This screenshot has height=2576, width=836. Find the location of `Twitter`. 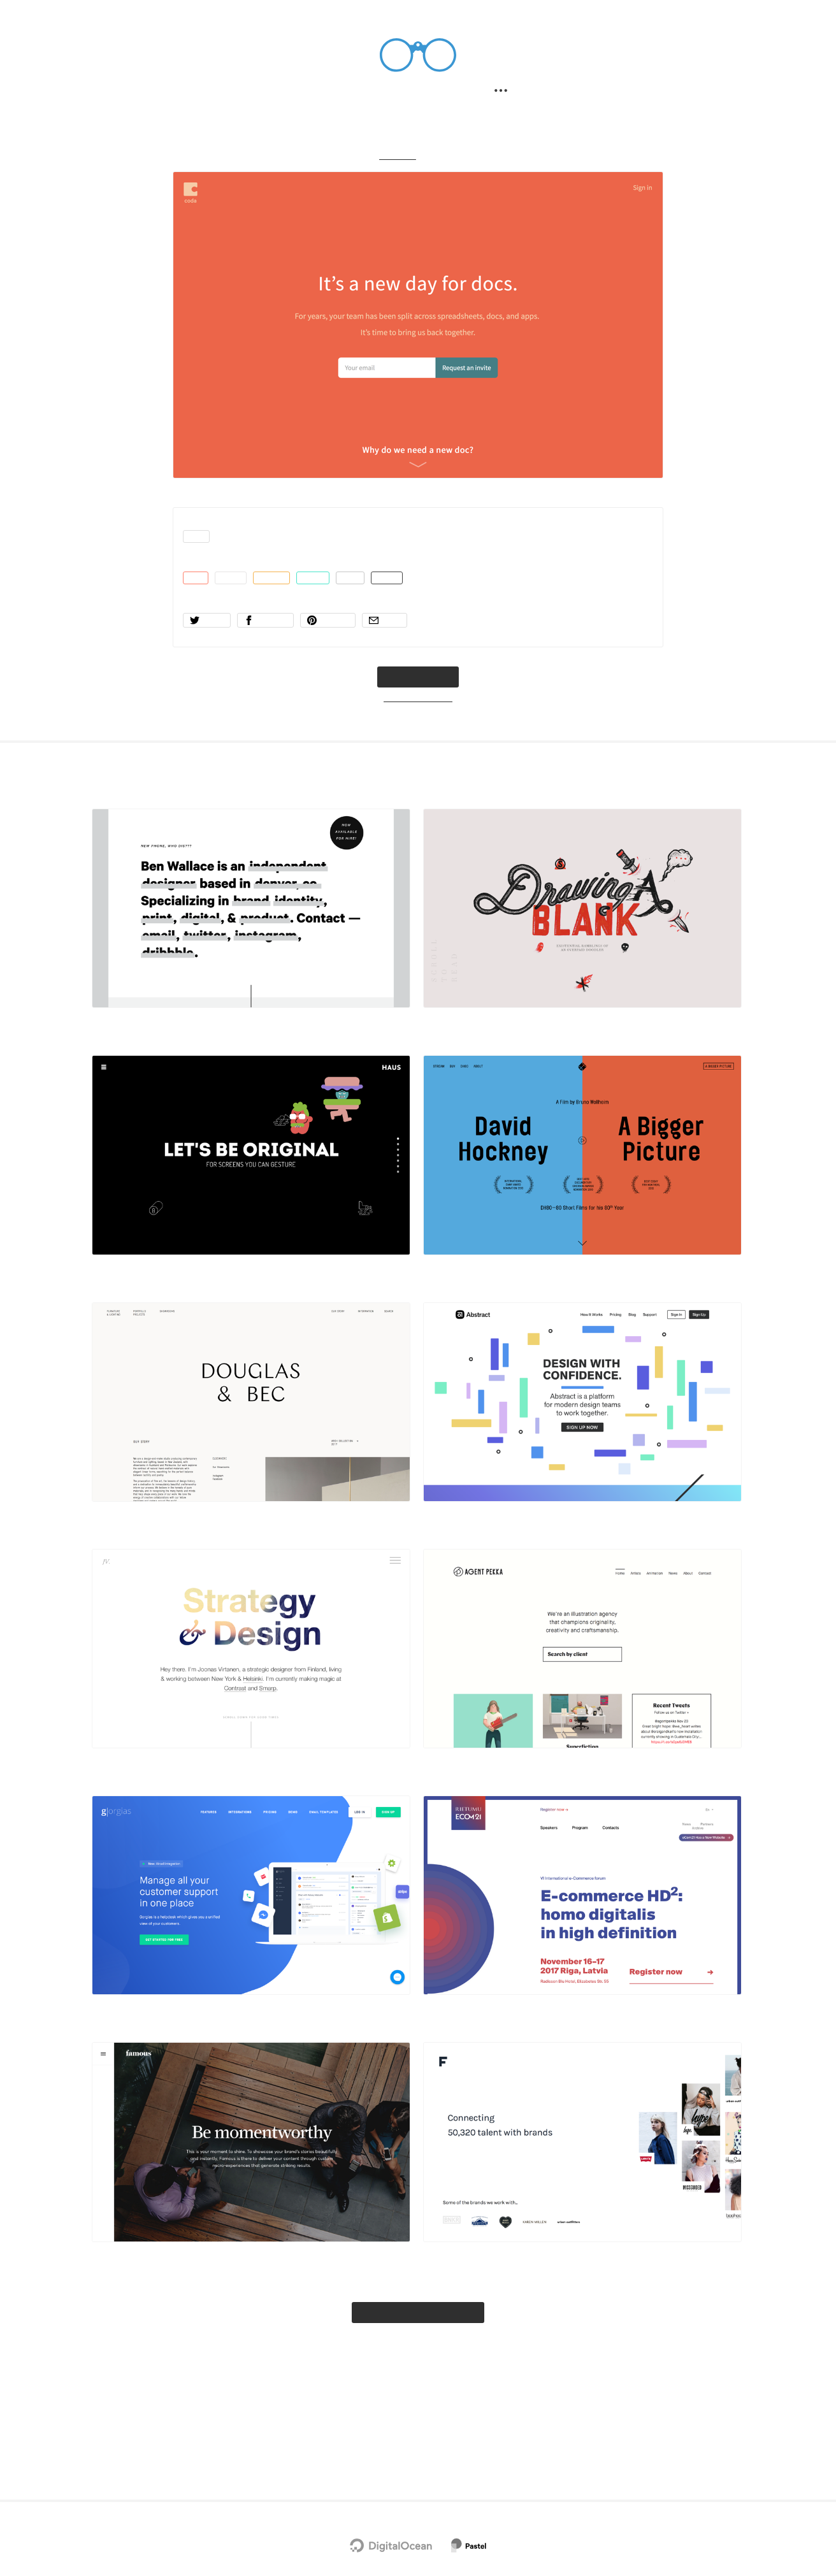

Twitter is located at coordinates (381, 2444).